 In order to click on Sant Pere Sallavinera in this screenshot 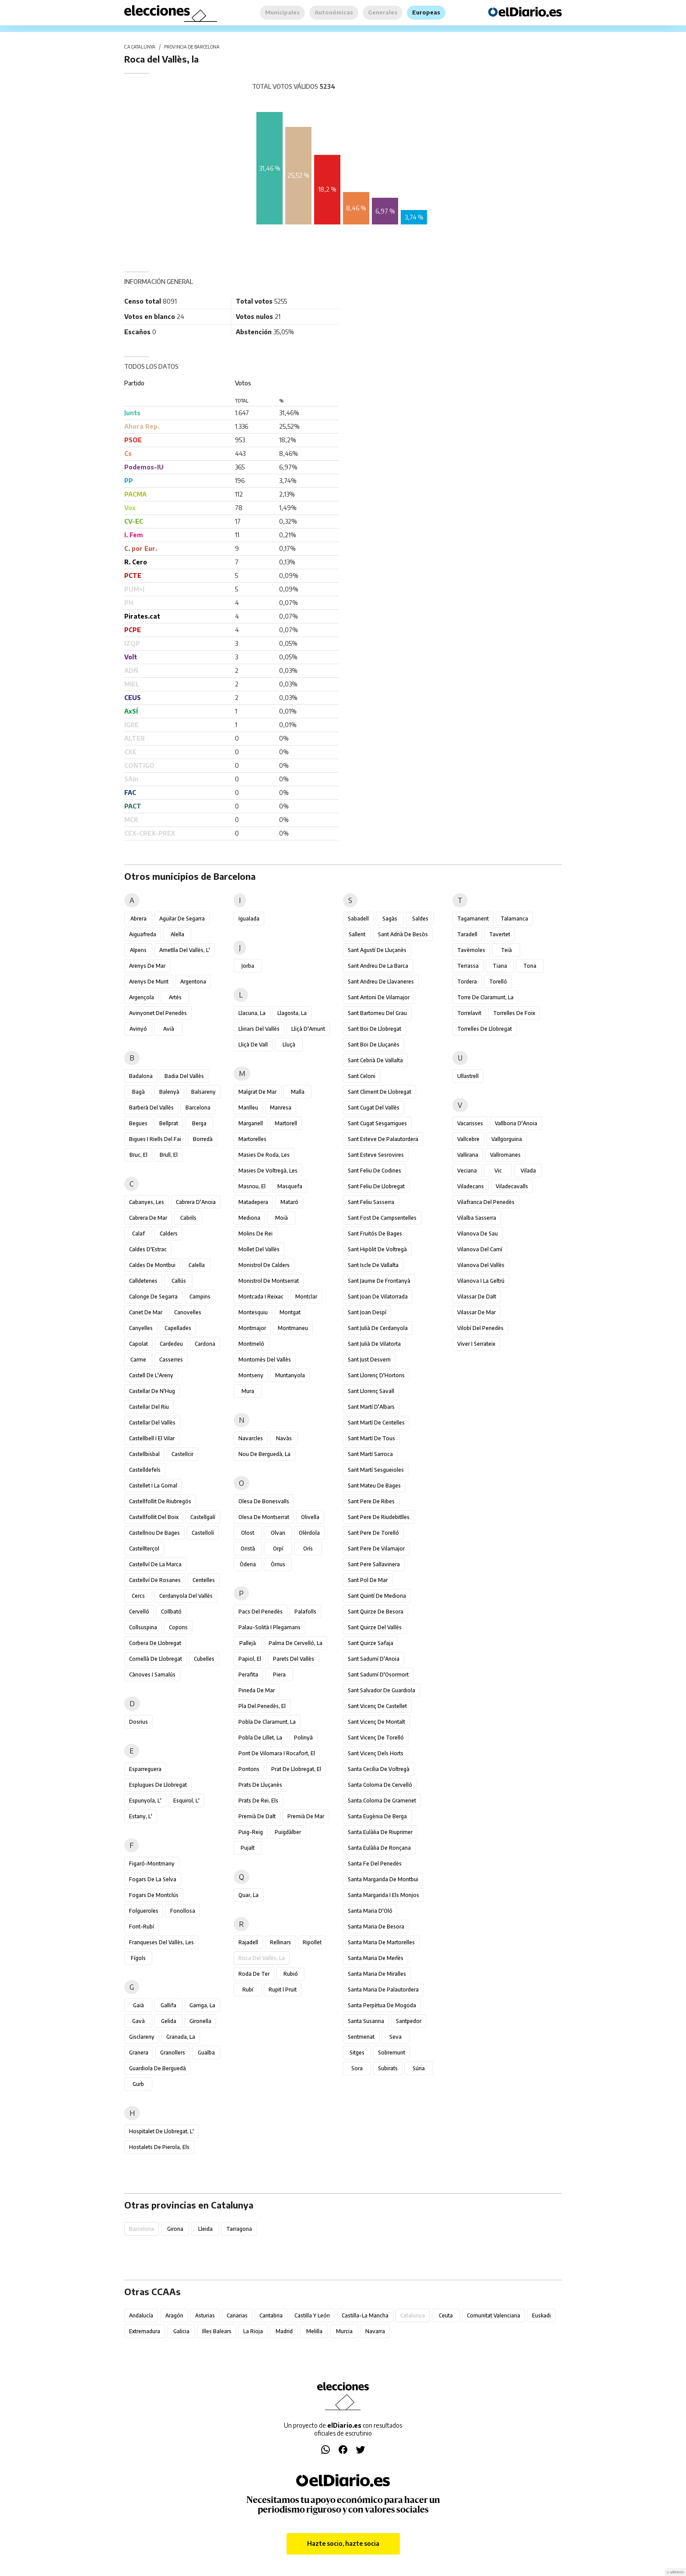, I will do `click(374, 1564)`.